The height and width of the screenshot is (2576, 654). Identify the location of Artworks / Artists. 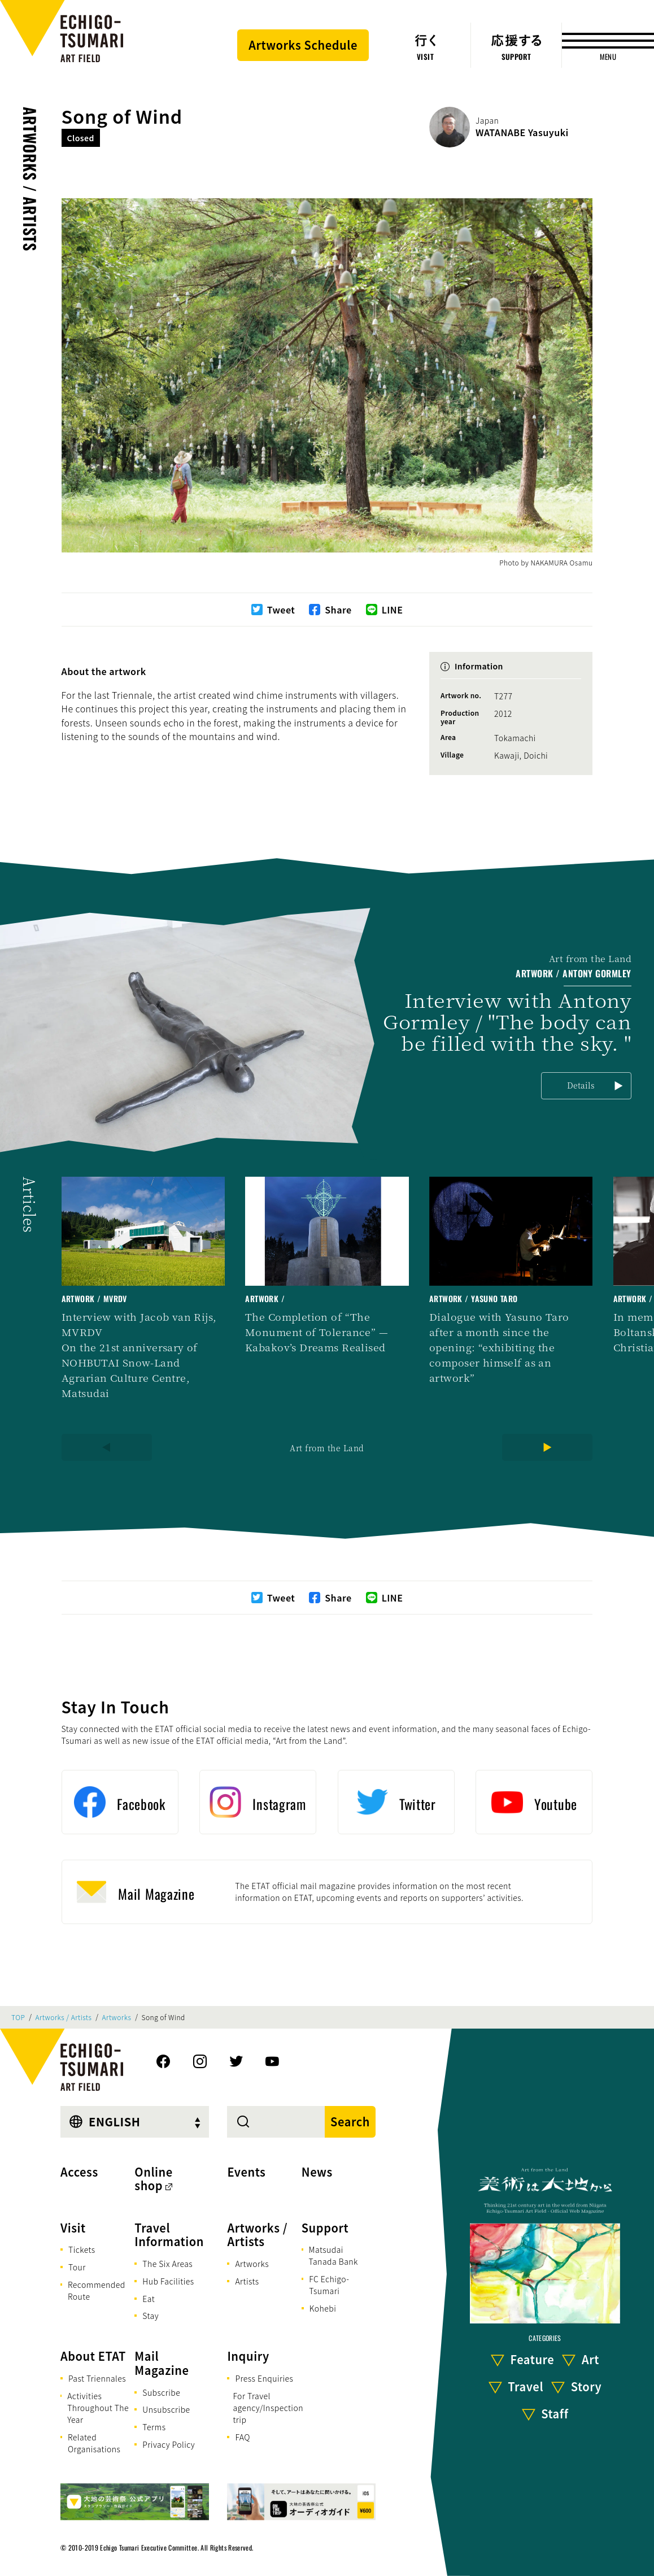
(30, 179).